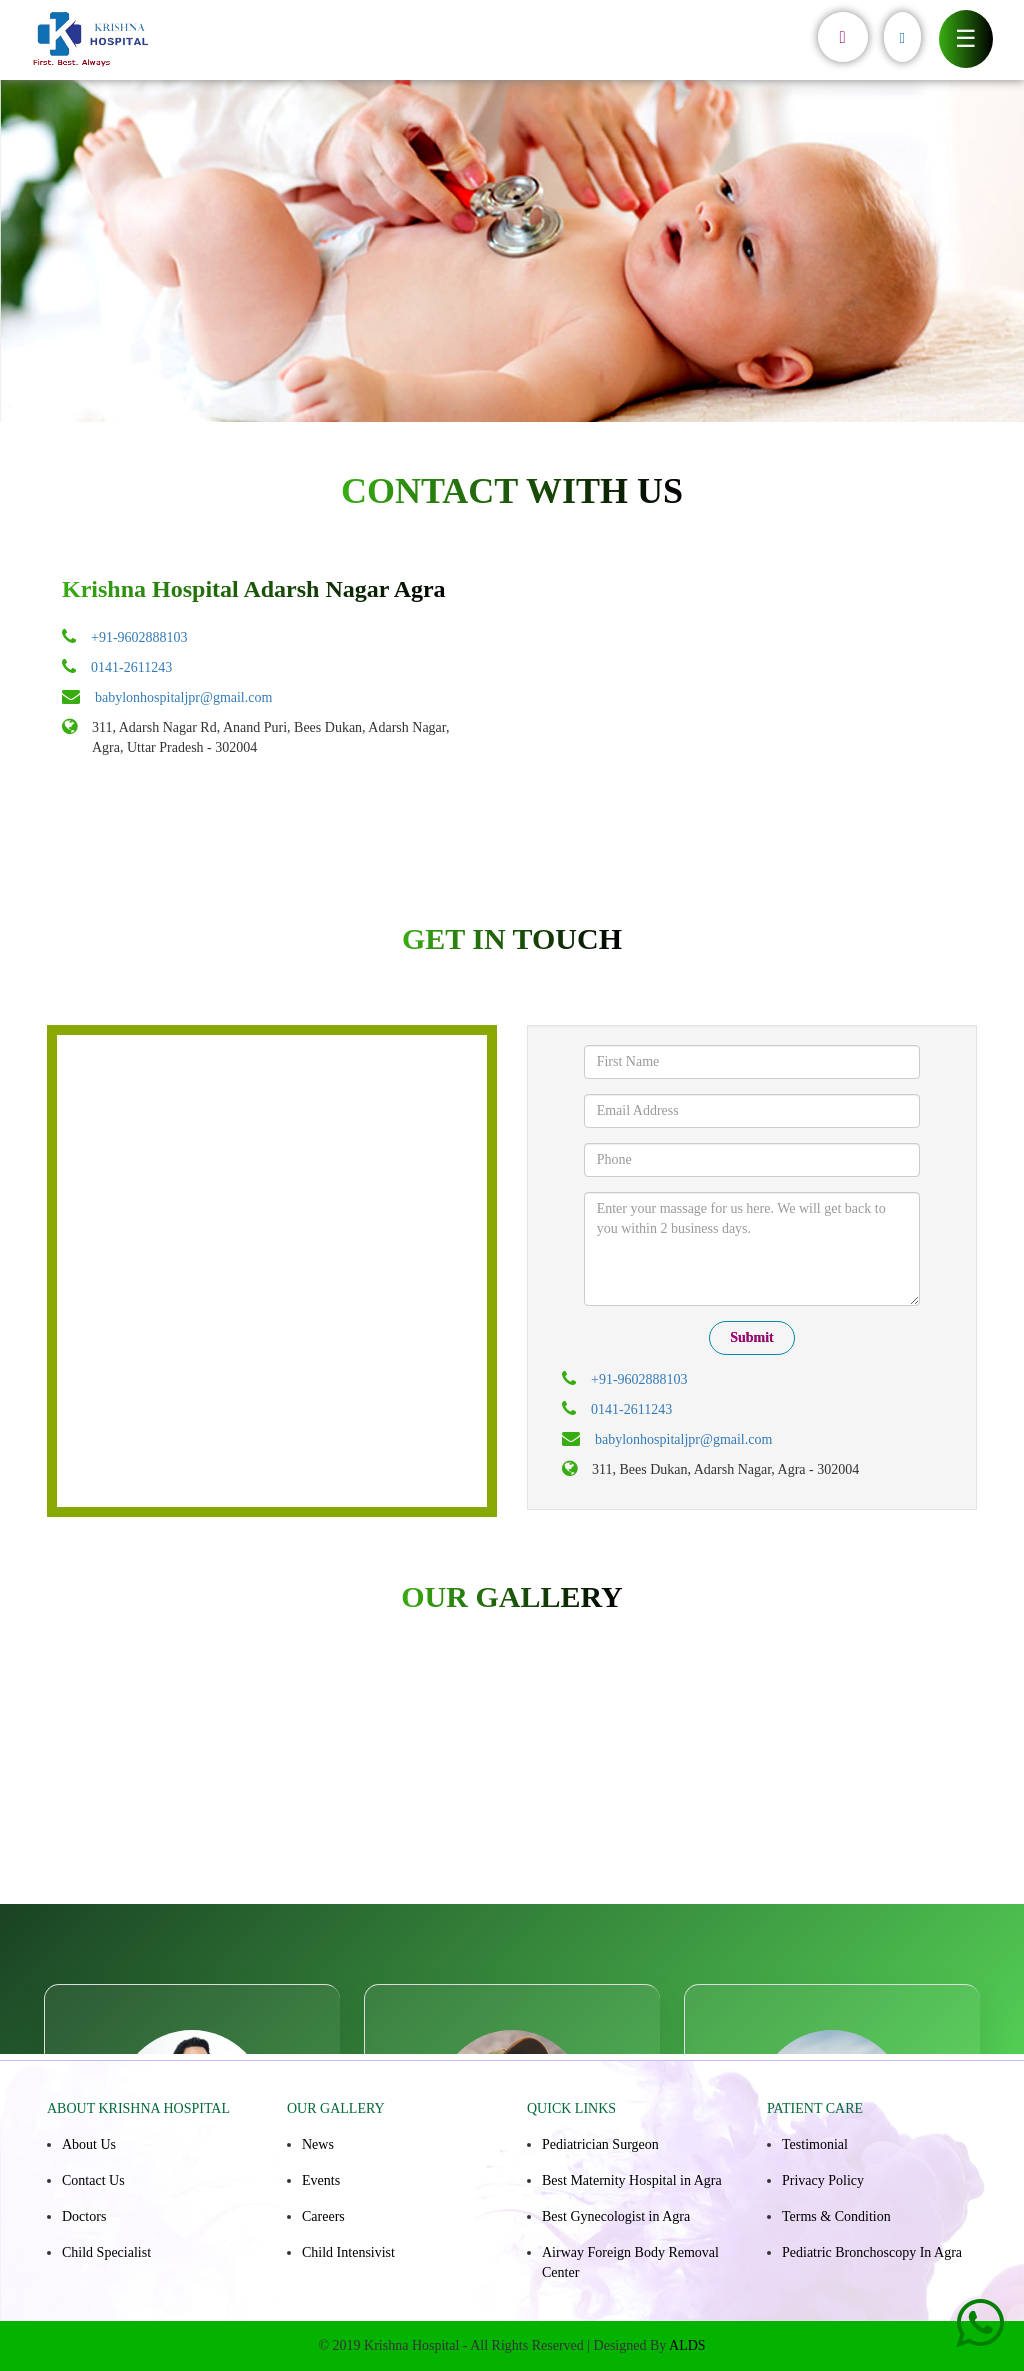 The width and height of the screenshot is (1024, 2371). Describe the element at coordinates (872, 2252) in the screenshot. I see `Pediatric Bronchoscopy In Agra` at that location.